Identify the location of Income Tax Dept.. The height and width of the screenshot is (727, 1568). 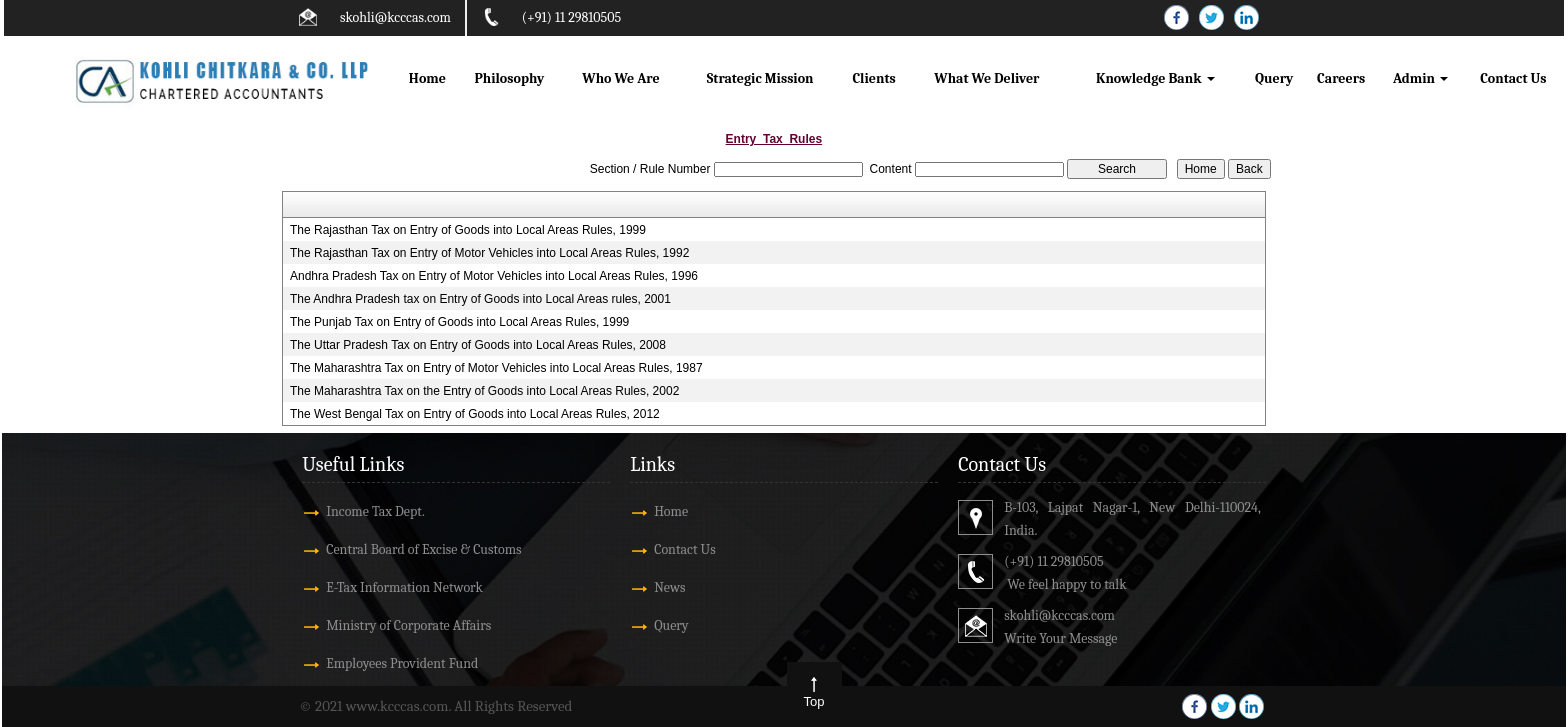
(375, 511).